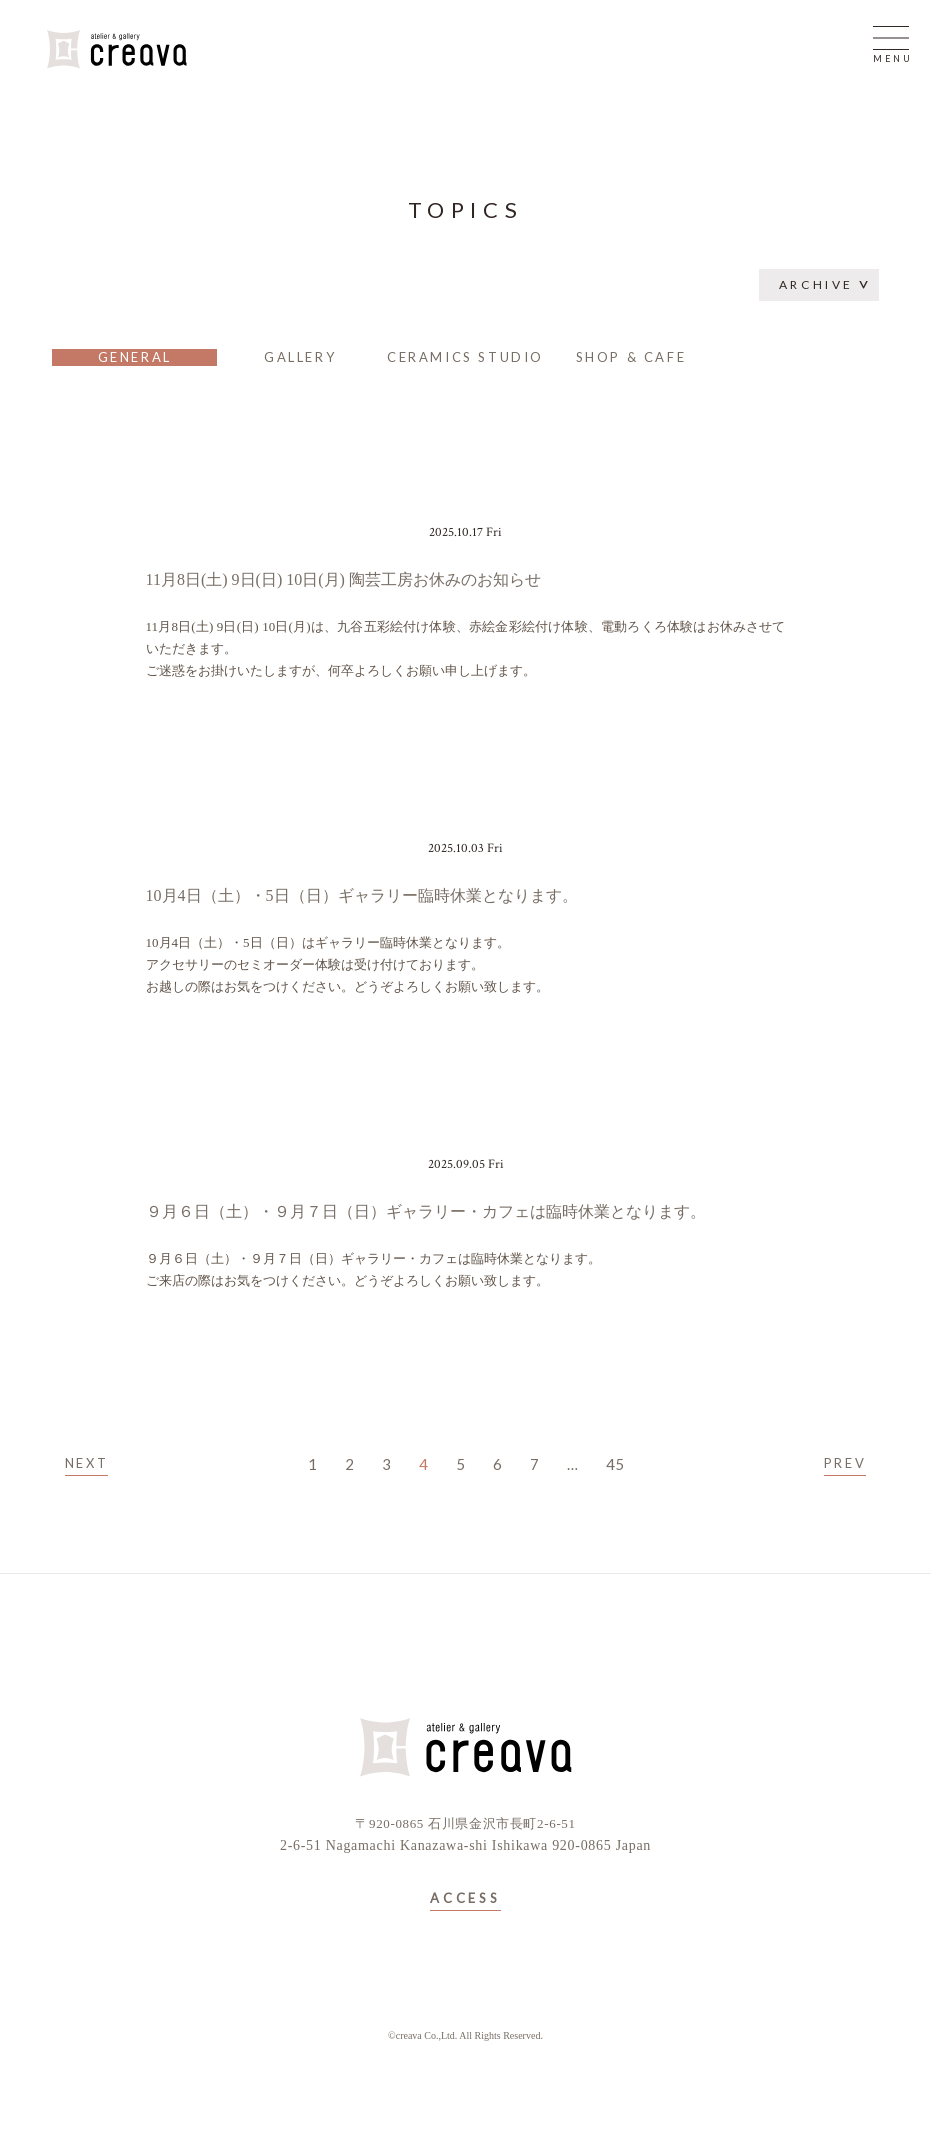  Describe the element at coordinates (845, 1463) in the screenshot. I see `PREV` at that location.